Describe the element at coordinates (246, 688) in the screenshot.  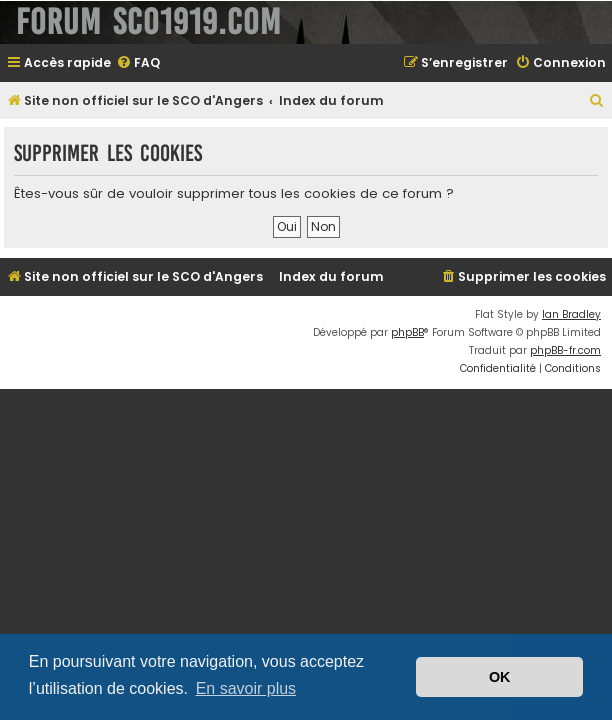
I see `En savoir plus [button]` at that location.